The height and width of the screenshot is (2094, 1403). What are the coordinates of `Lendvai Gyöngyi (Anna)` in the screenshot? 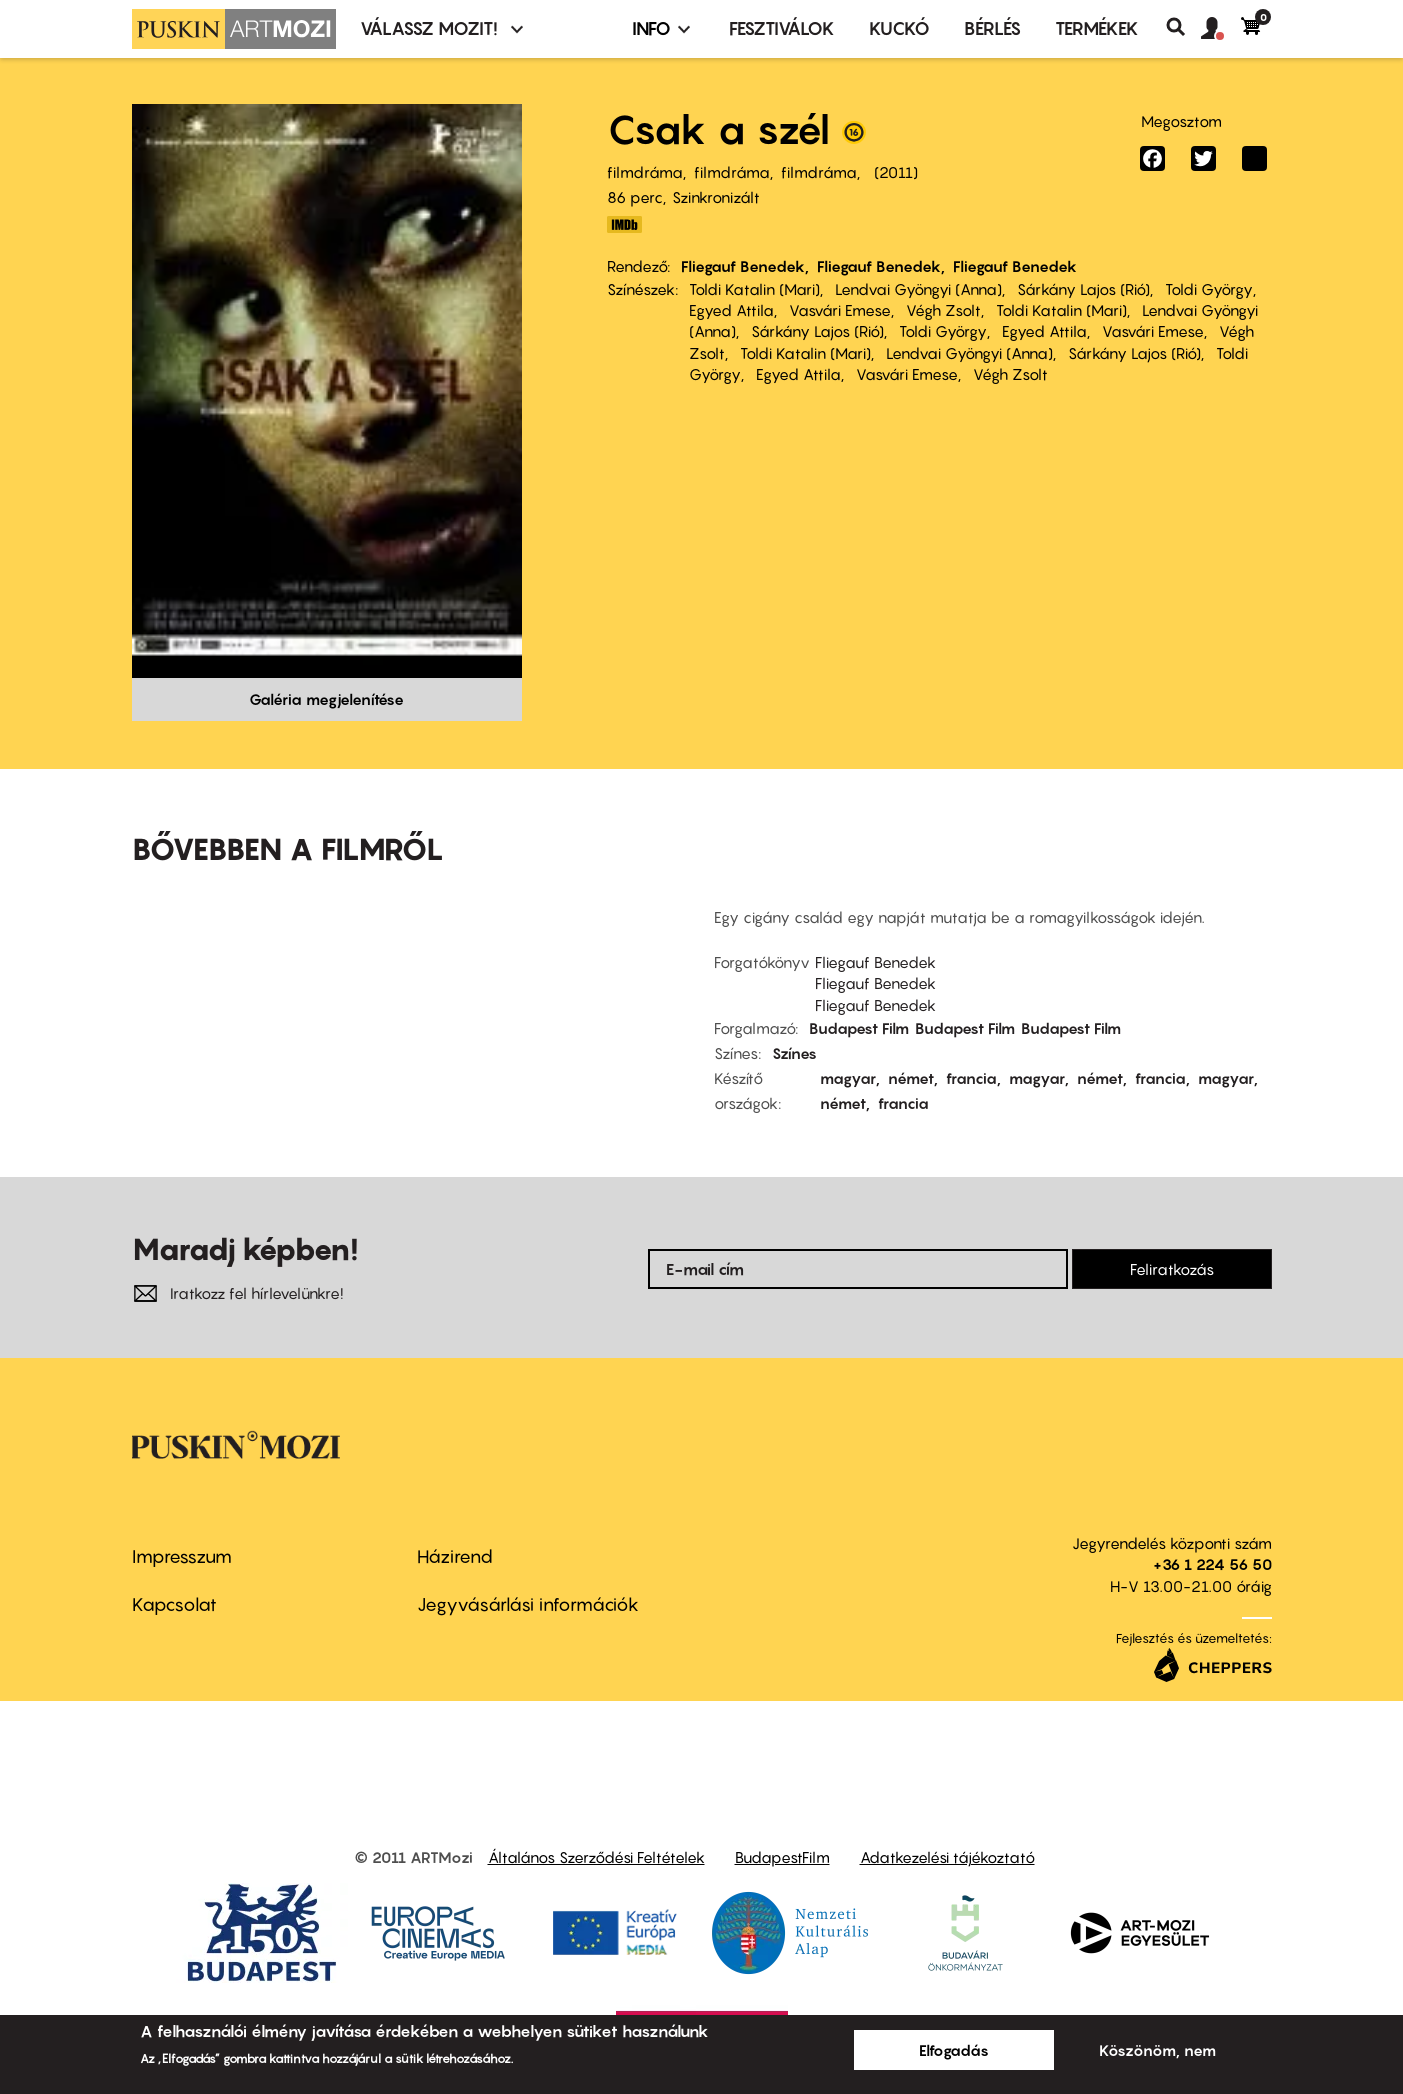 It's located at (918, 289).